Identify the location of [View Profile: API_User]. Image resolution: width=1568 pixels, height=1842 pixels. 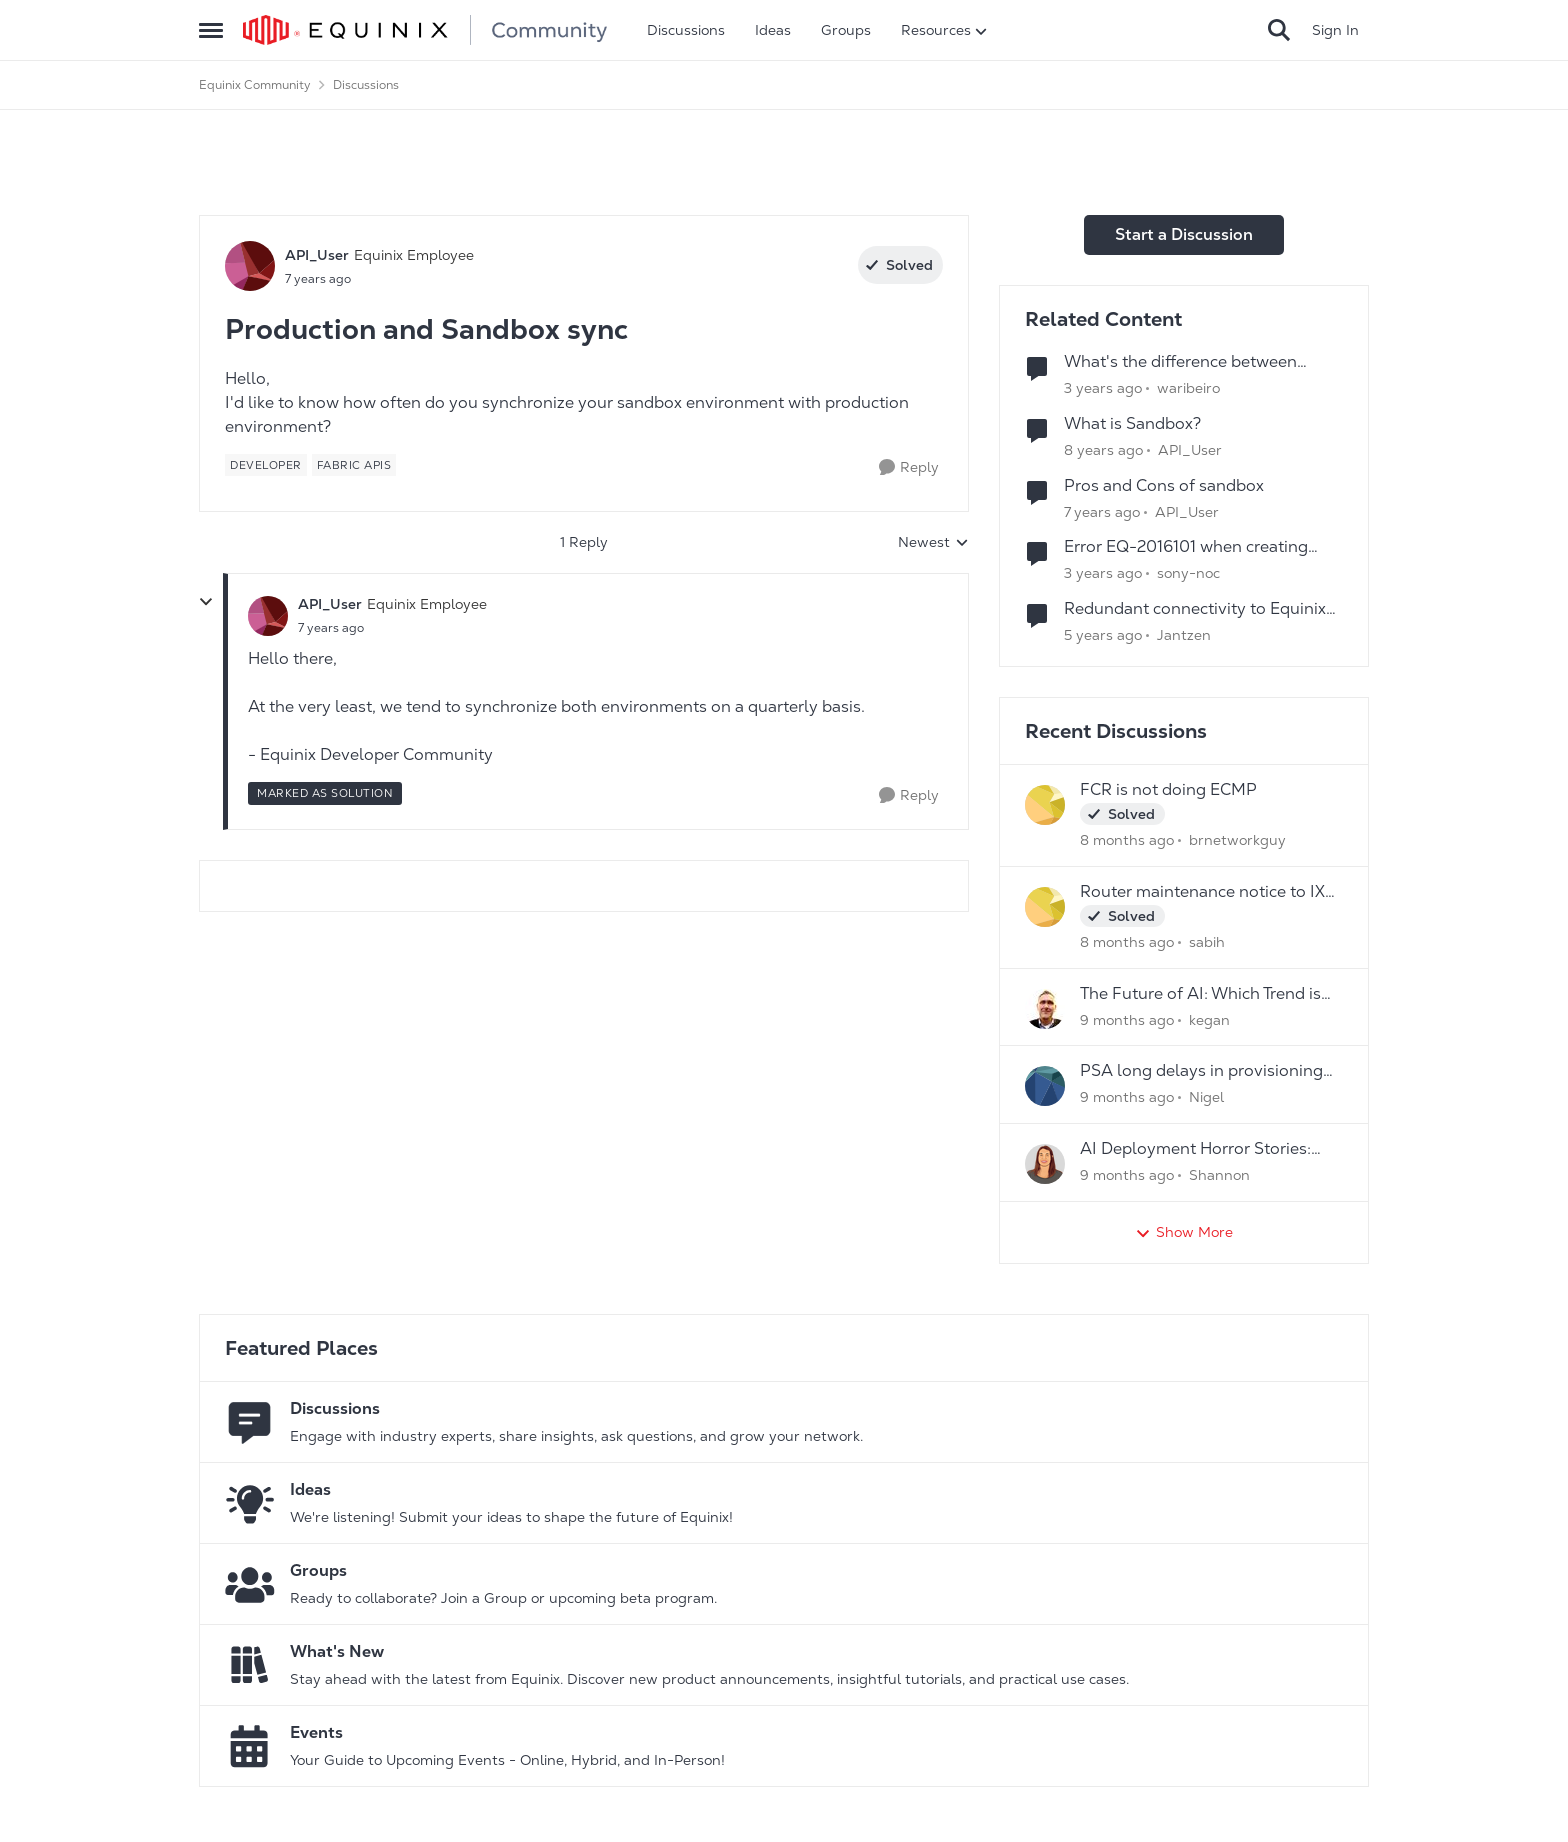
(250, 266).